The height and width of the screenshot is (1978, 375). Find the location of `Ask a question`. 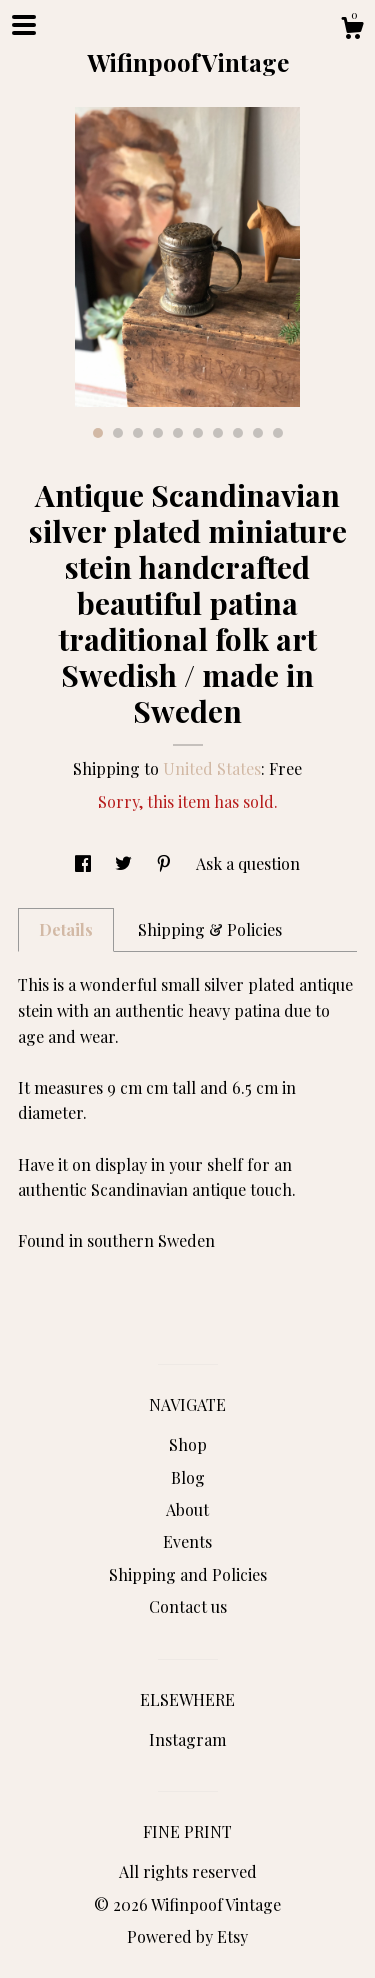

Ask a question is located at coordinates (248, 863).